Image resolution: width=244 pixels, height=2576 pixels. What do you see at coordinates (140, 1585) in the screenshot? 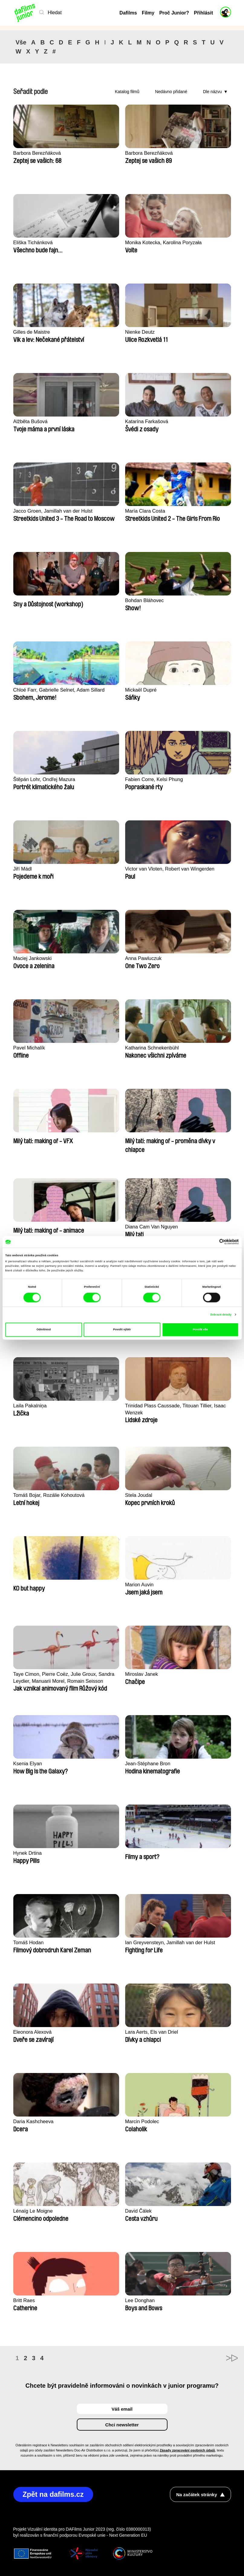
I see `Marion Auvin` at bounding box center [140, 1585].